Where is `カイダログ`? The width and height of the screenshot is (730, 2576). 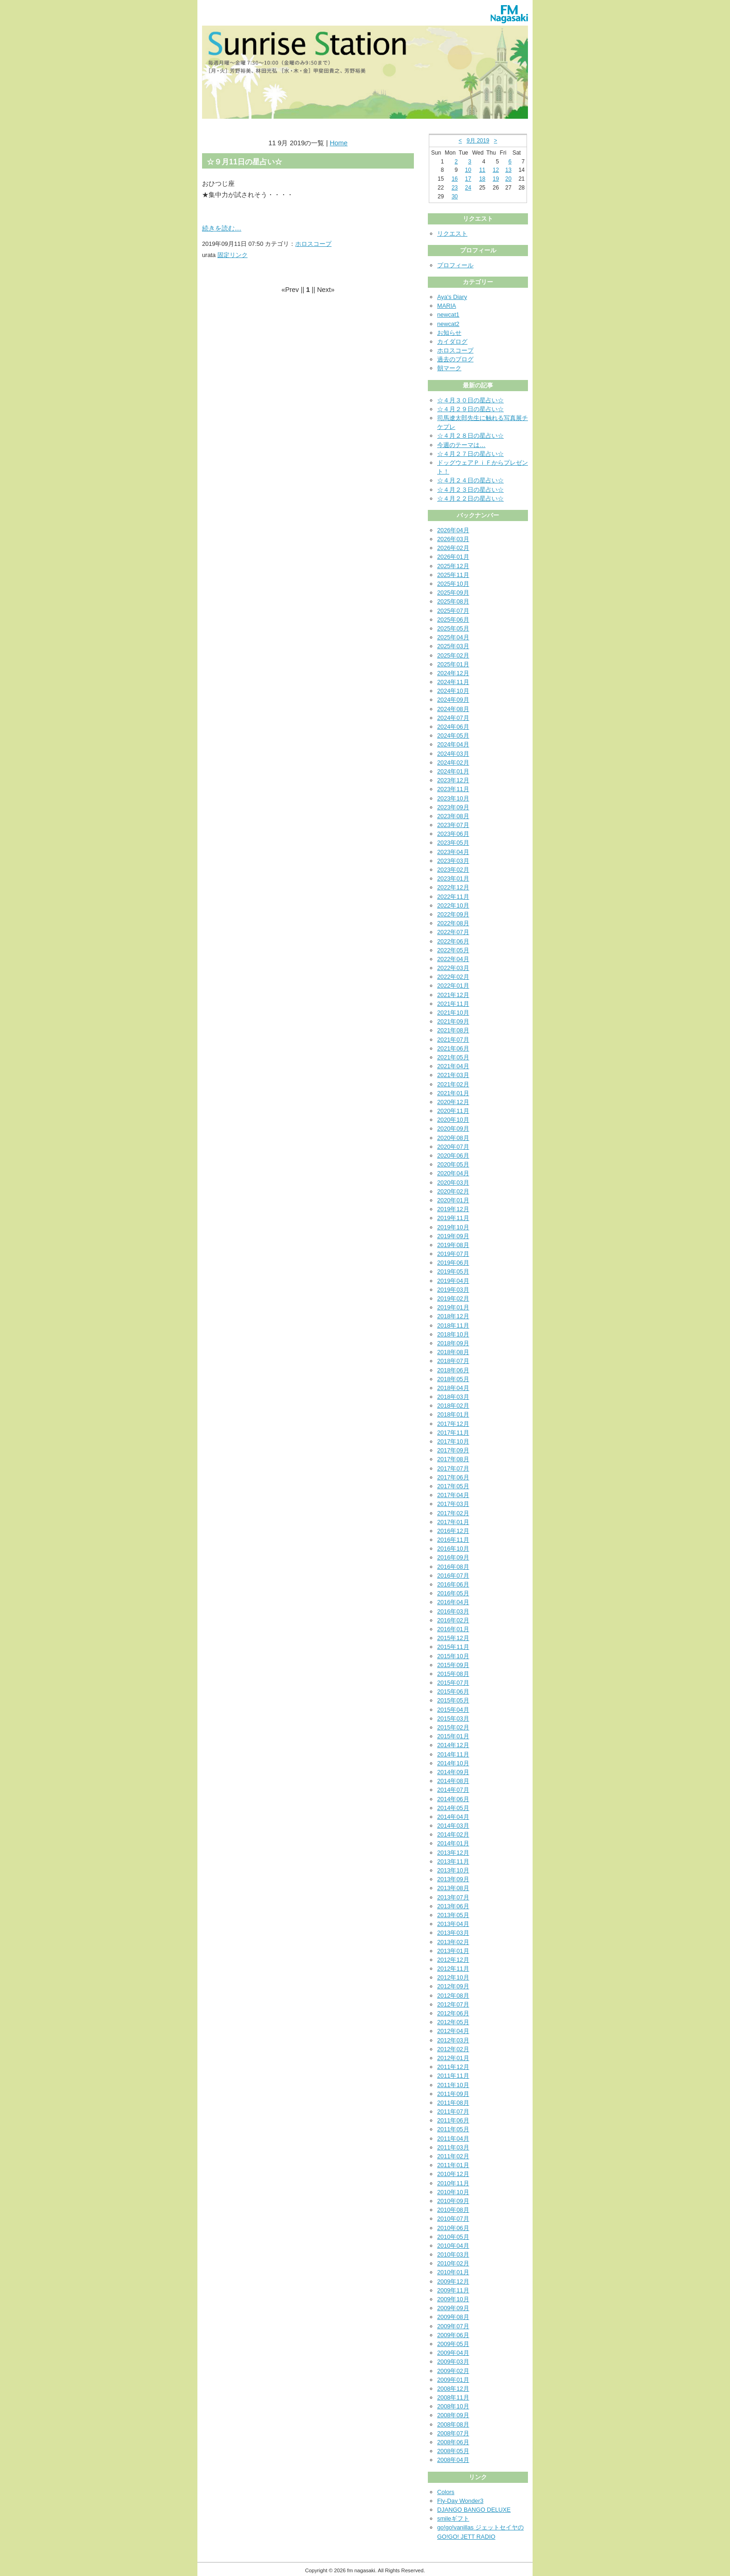
カイダログ is located at coordinates (452, 341).